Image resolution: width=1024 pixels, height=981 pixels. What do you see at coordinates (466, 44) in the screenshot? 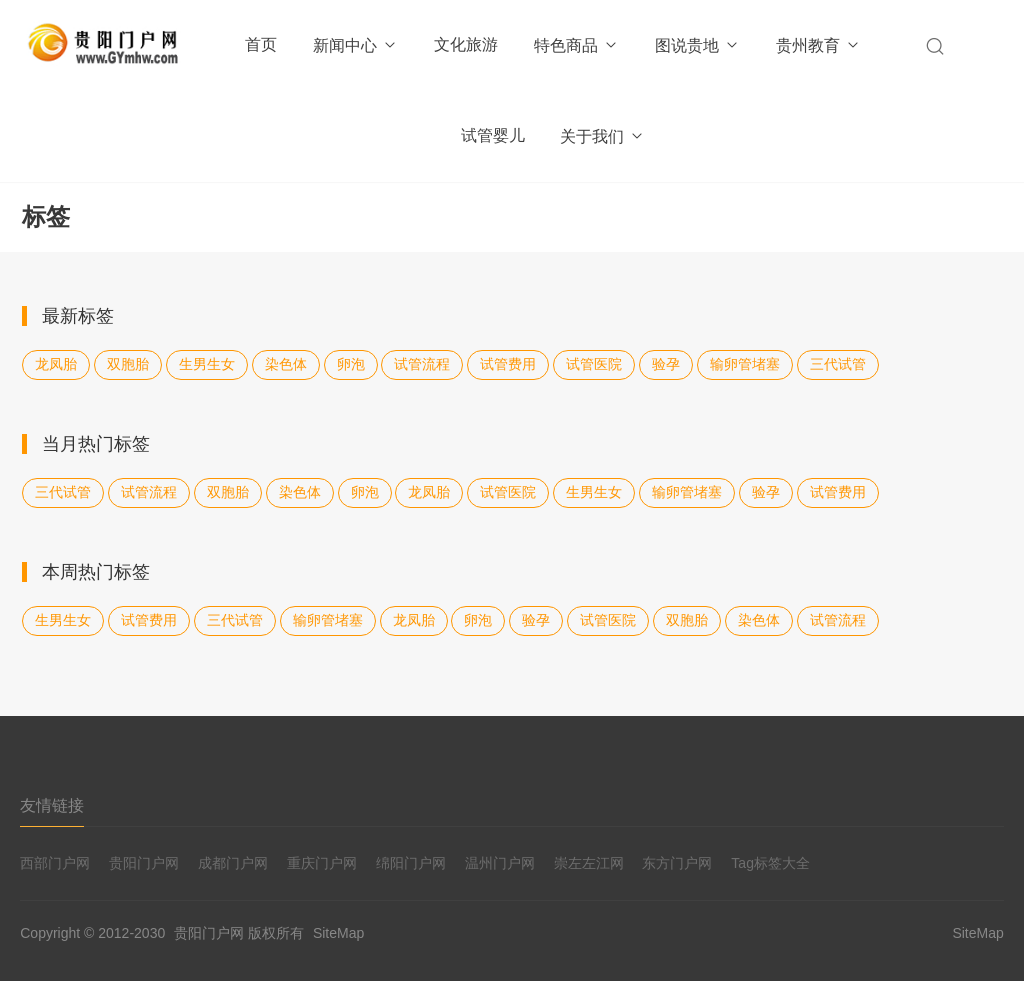
I see `文化旅游` at bounding box center [466, 44].